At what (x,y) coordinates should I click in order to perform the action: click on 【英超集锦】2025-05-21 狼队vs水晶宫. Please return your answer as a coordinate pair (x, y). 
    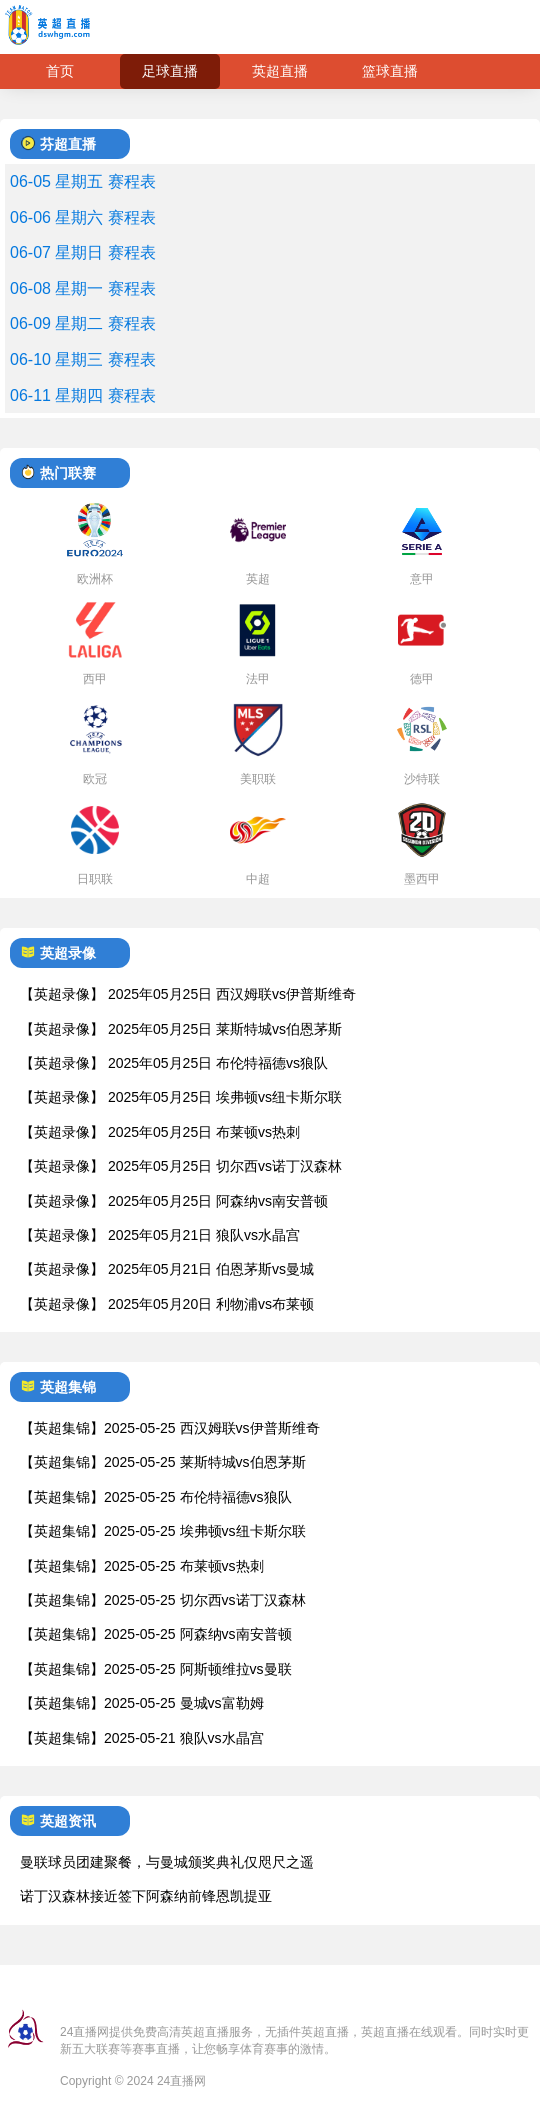
    Looking at the image, I should click on (142, 1738).